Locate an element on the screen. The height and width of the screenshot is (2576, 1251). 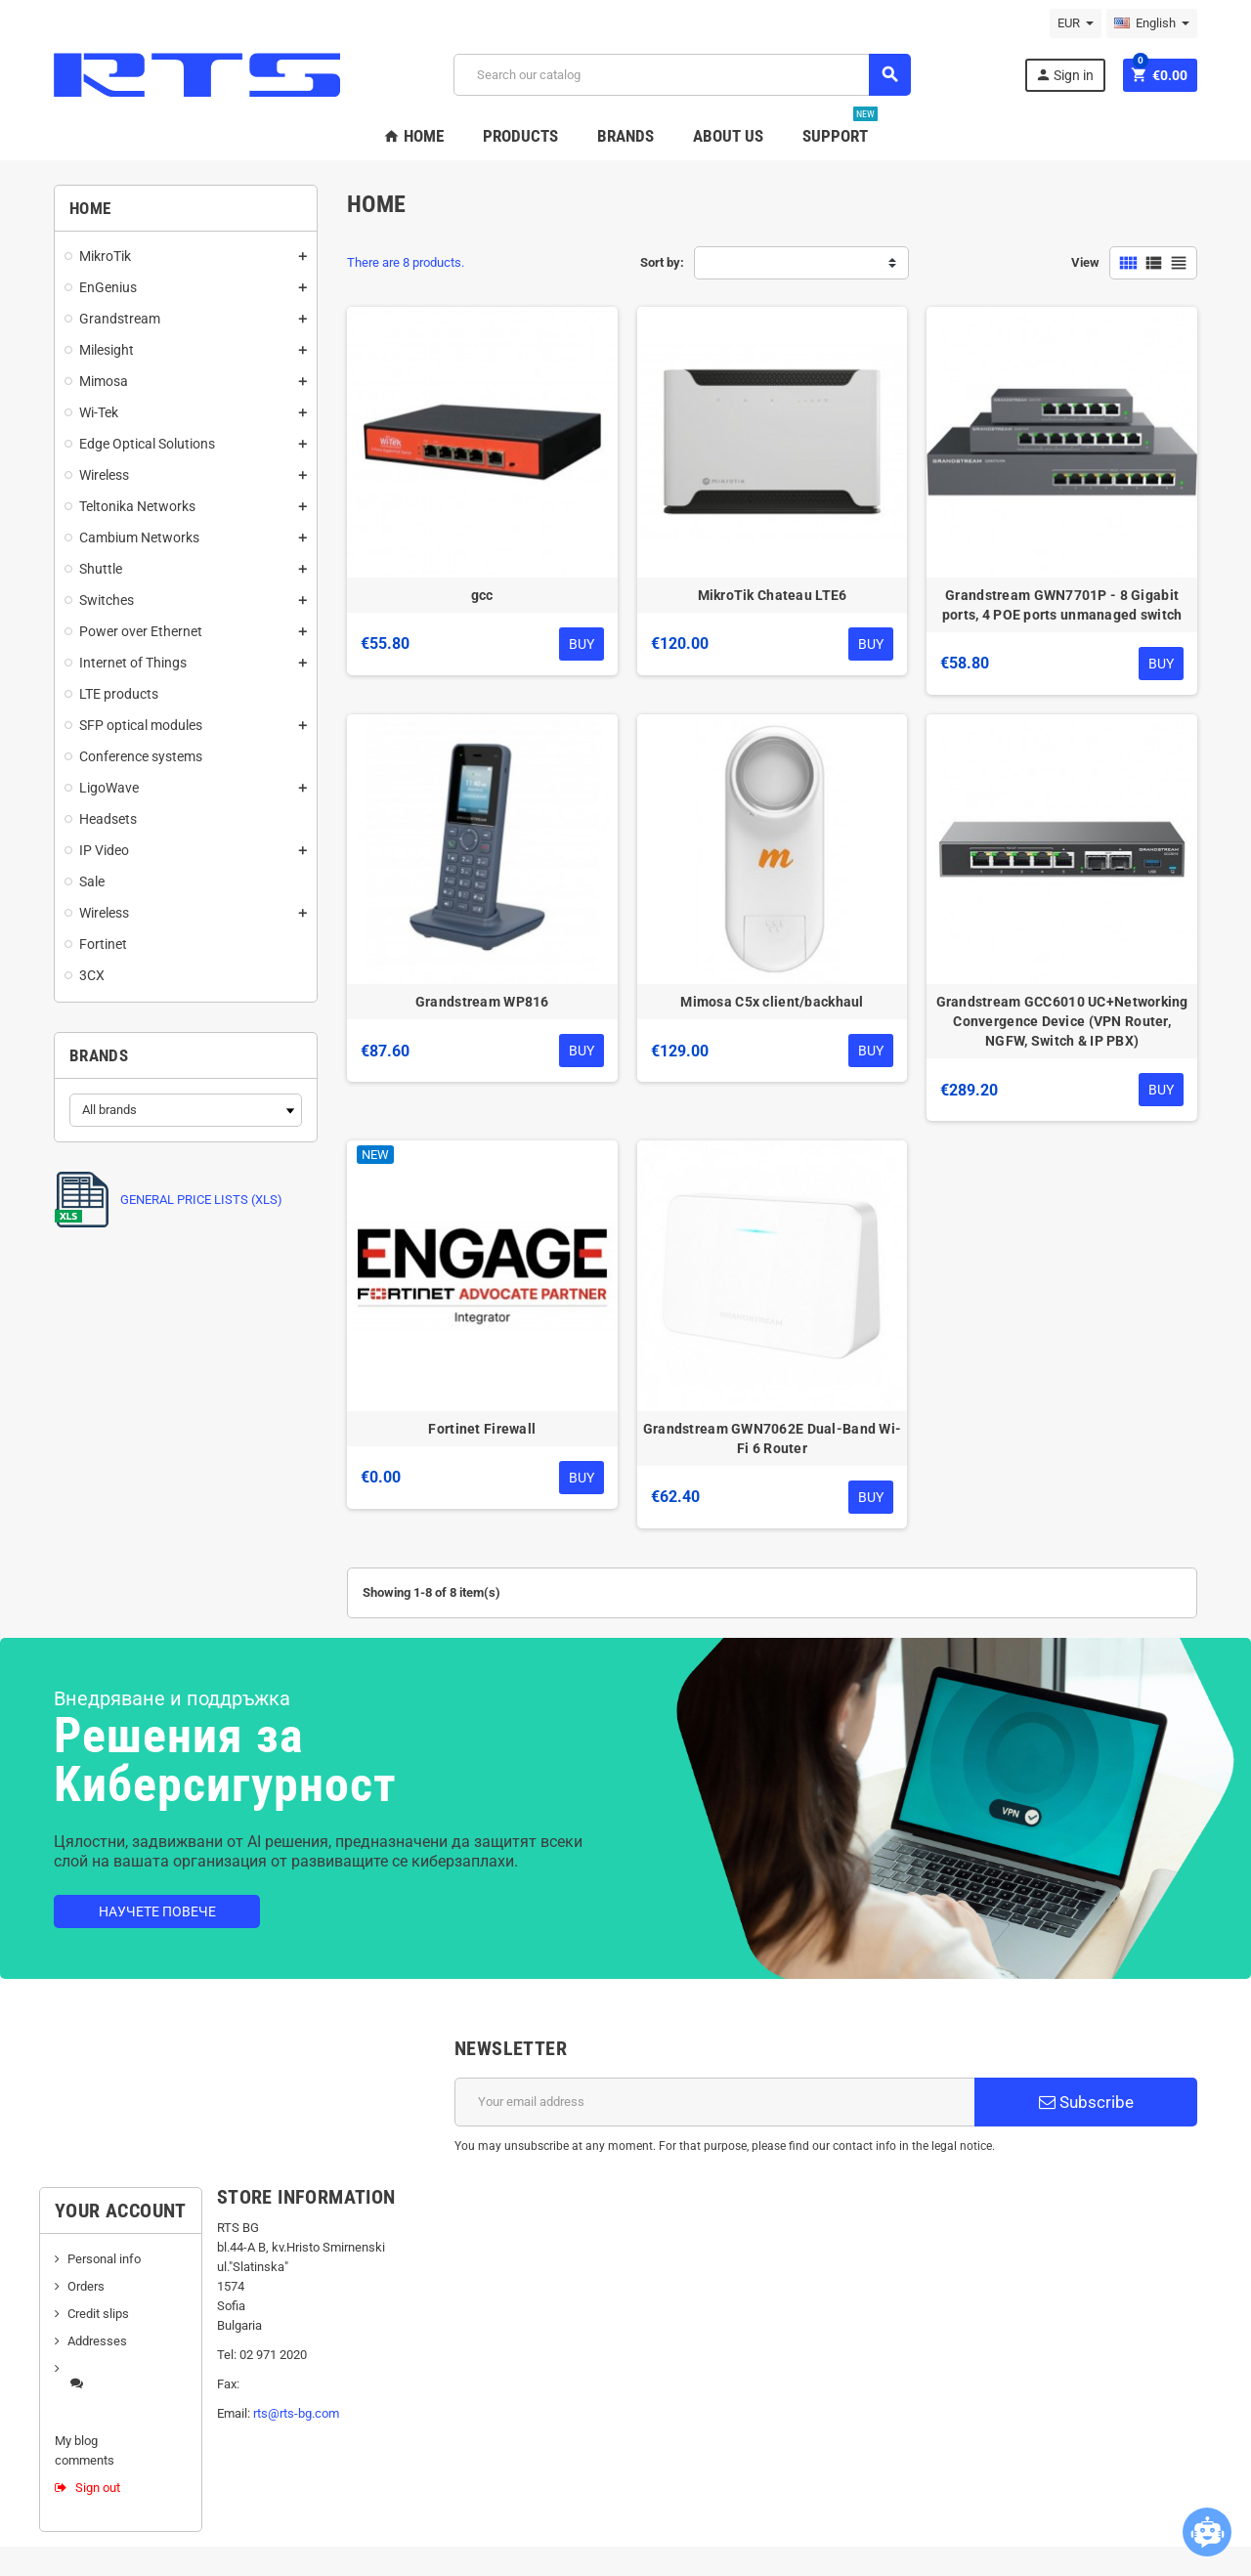
Grandstream GCC6010 UC+Networking Convergence Device (VPN Router, NGFW, Switch & IP PBX) is located at coordinates (1062, 1021).